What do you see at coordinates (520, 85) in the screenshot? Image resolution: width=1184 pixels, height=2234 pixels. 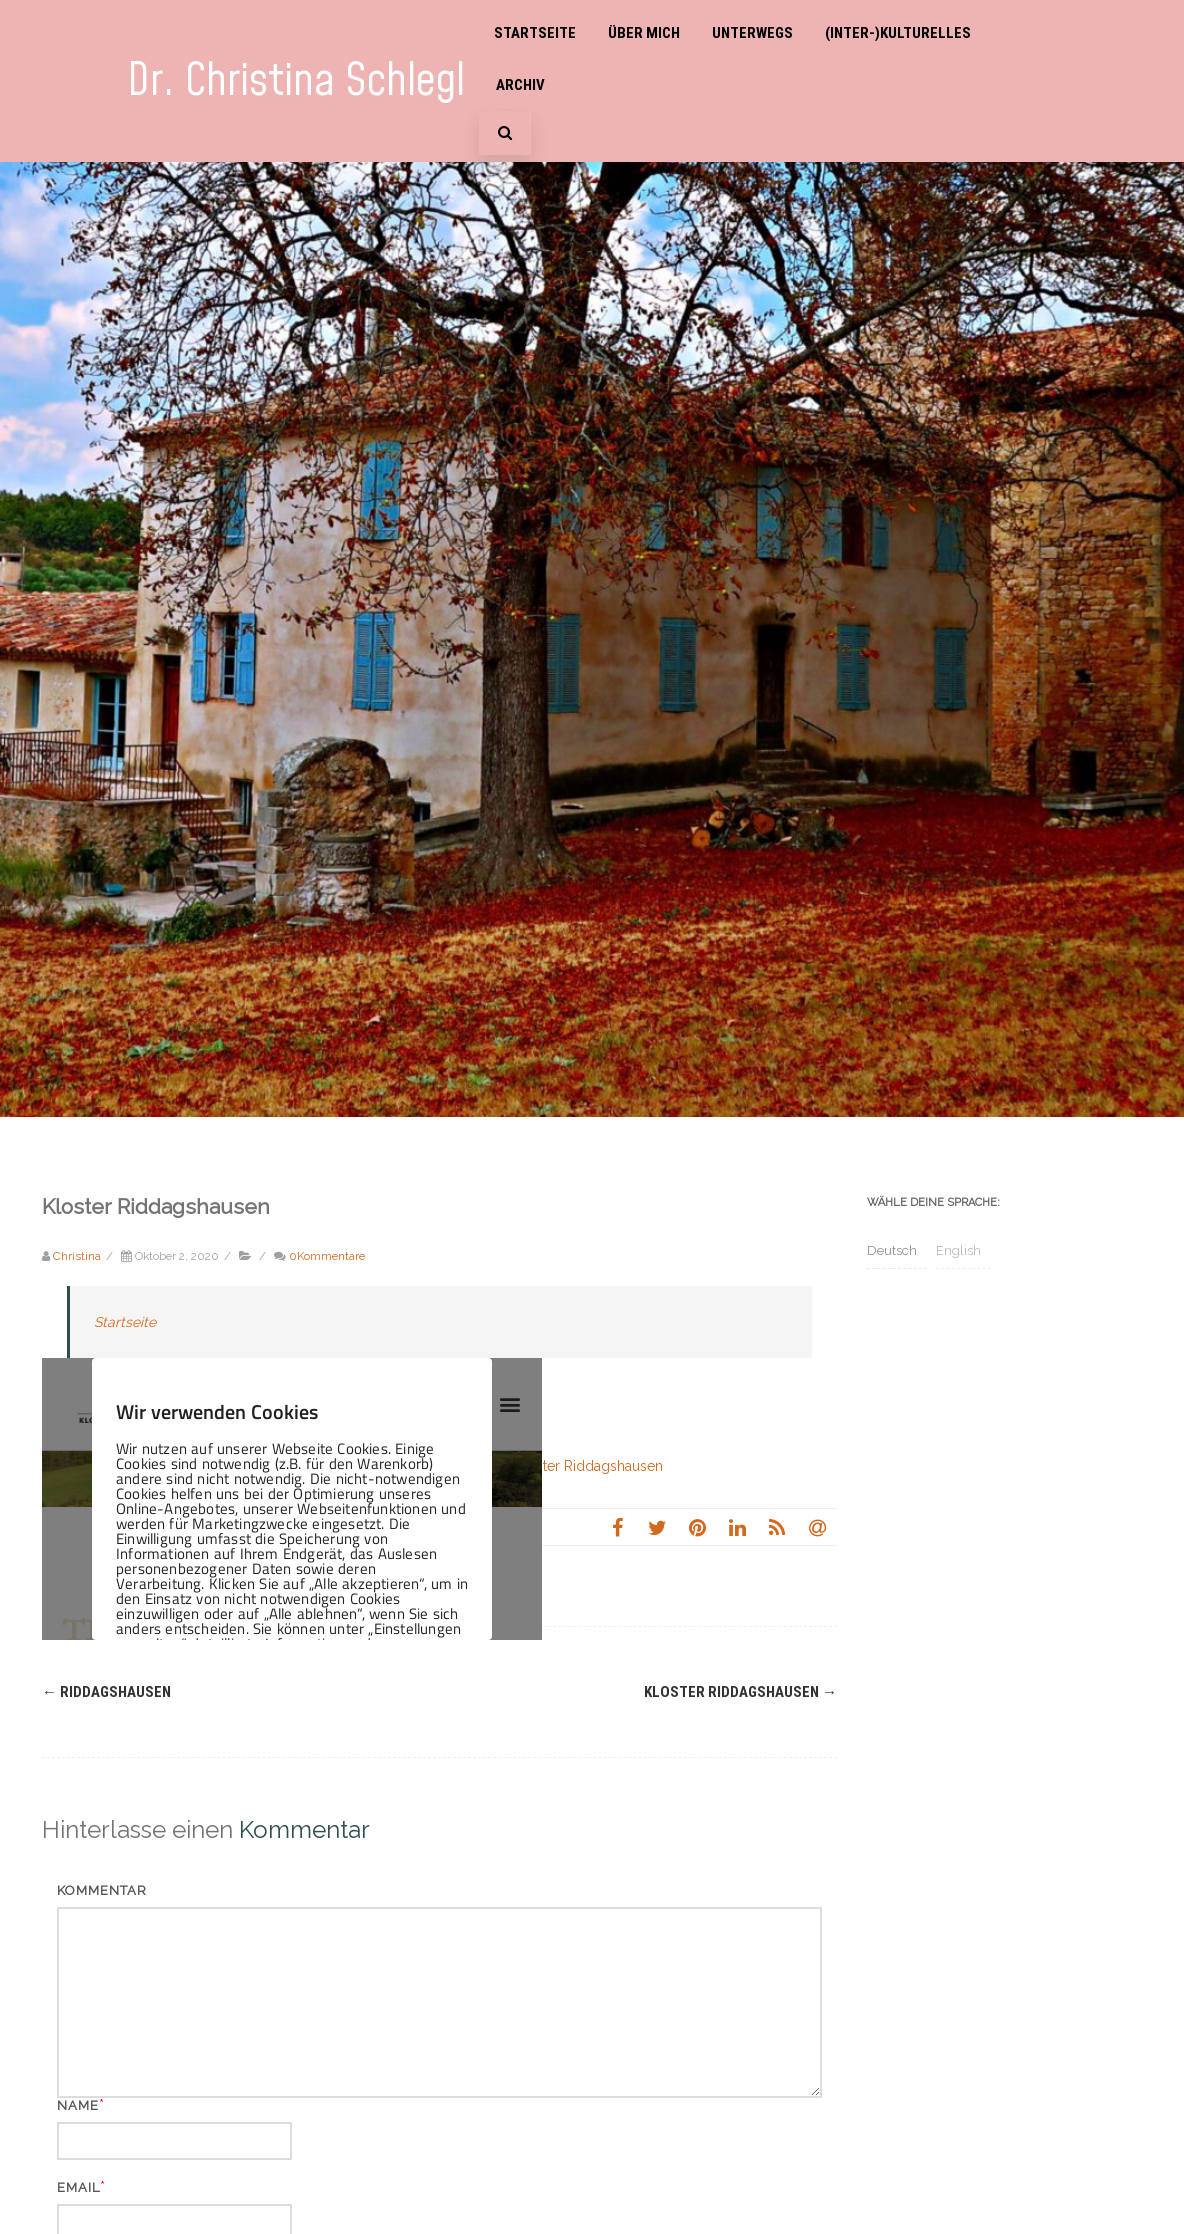 I see `Archiv` at bounding box center [520, 85].